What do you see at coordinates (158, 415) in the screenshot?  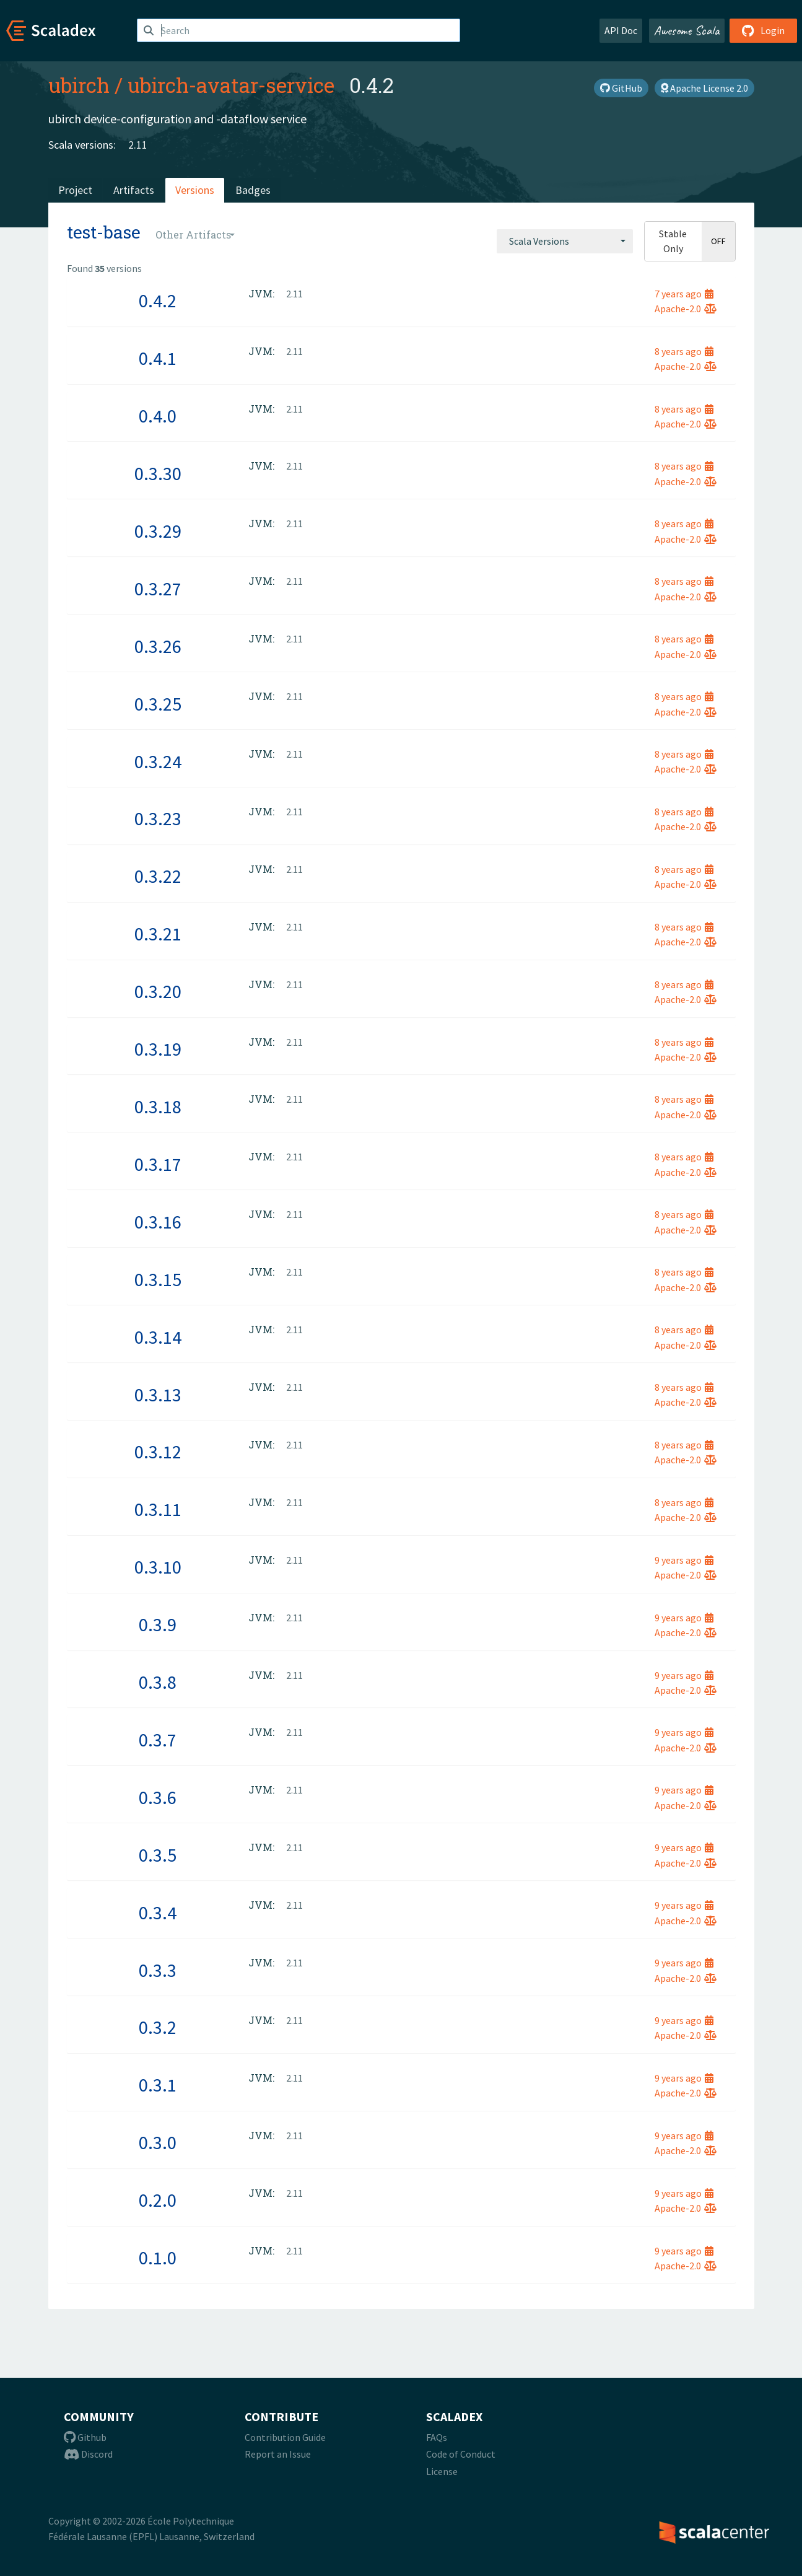 I see `0.4.0` at bounding box center [158, 415].